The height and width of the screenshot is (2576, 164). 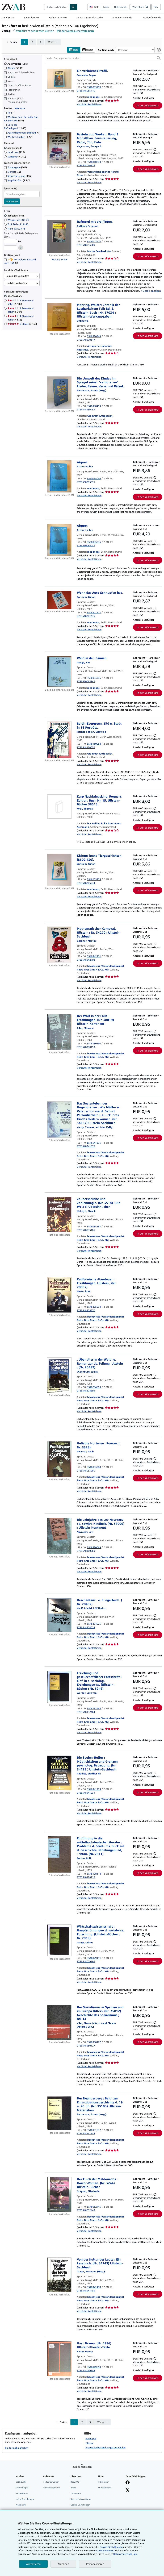 What do you see at coordinates (51, 2487) in the screenshot?
I see `Partnerprogramm` at bounding box center [51, 2487].